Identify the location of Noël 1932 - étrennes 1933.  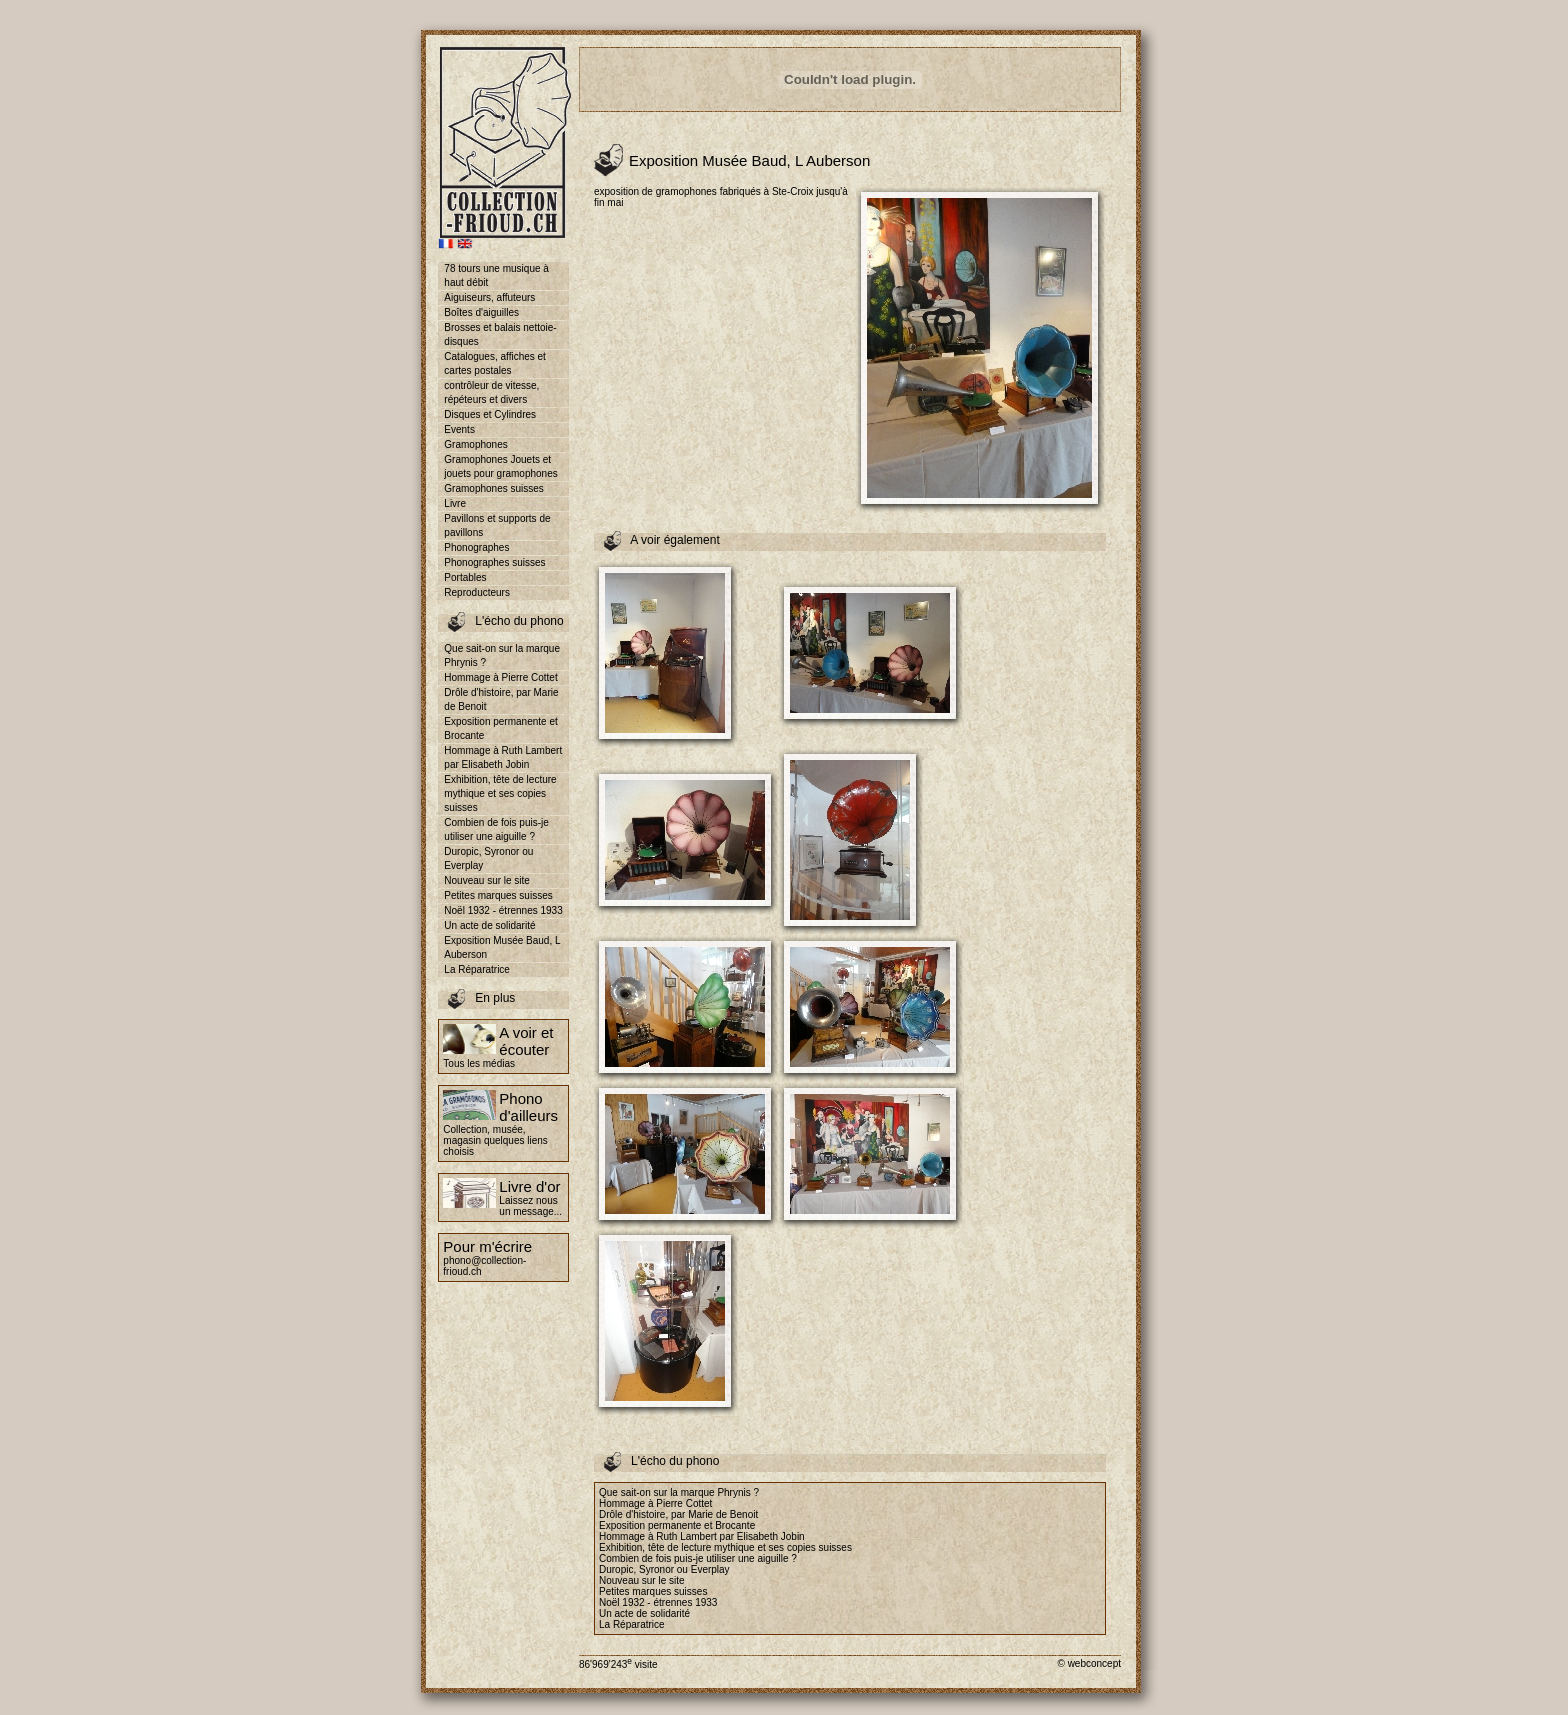
(503, 910).